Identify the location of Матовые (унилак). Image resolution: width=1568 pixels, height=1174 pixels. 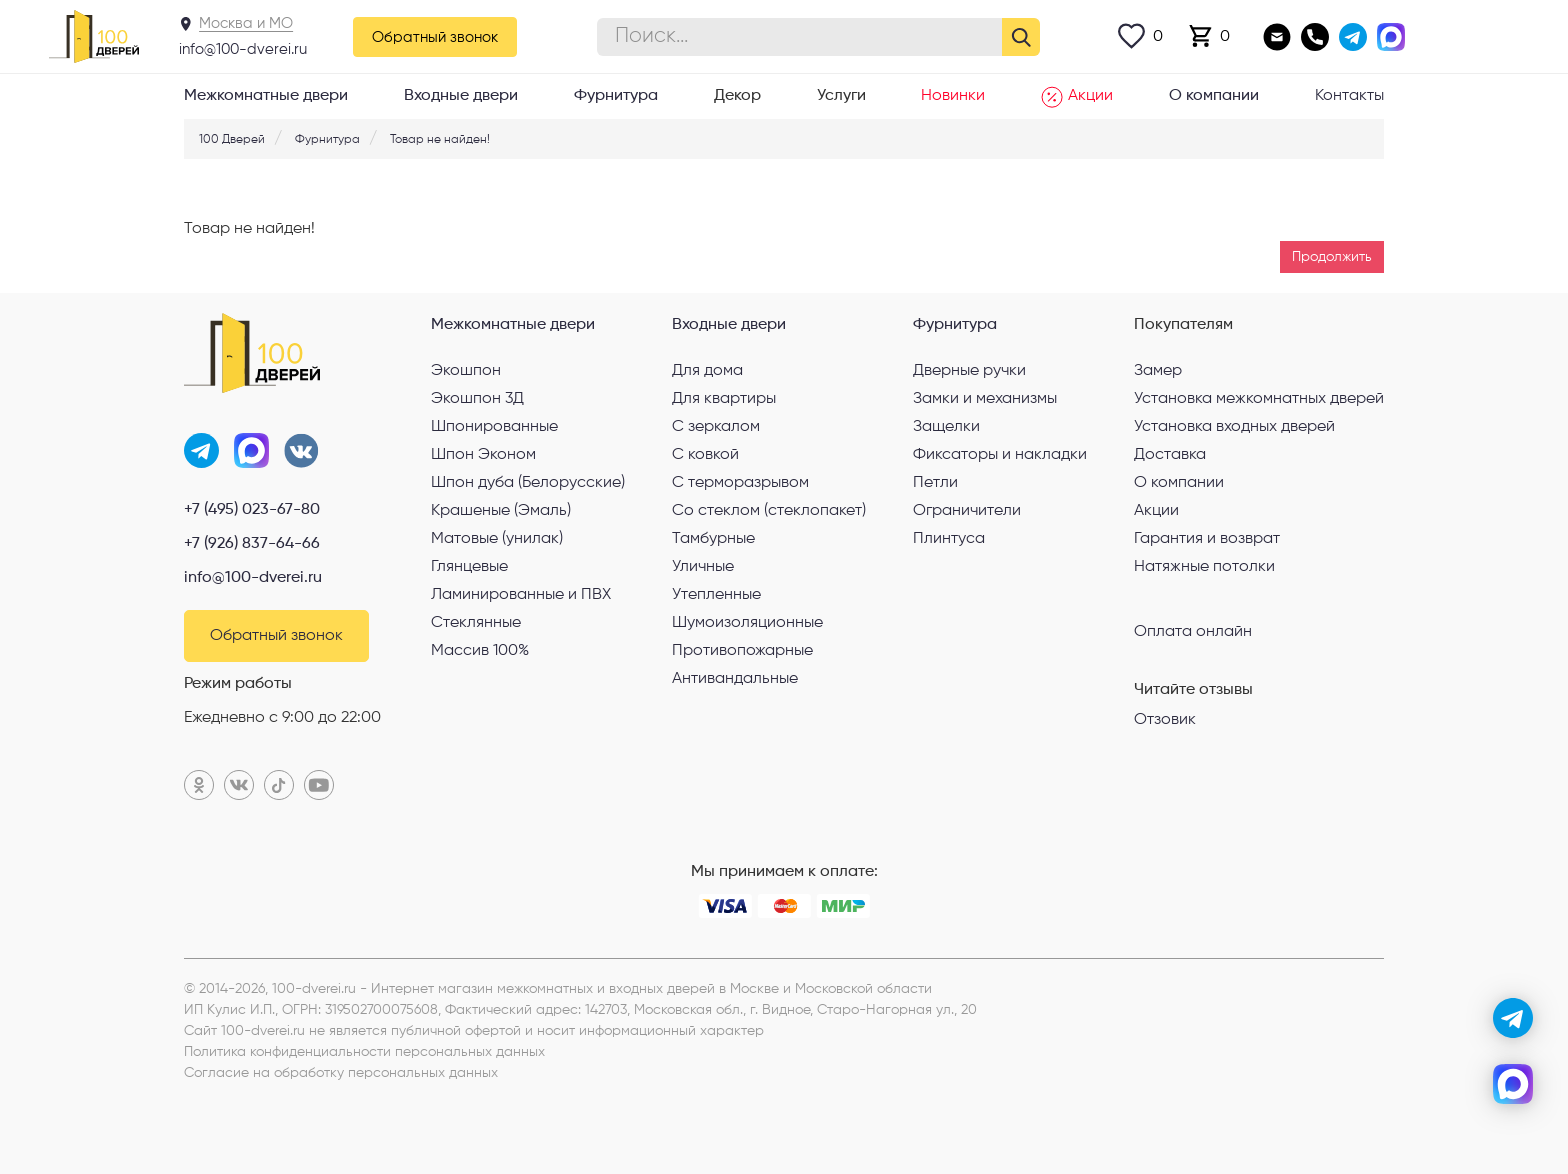
(497, 539).